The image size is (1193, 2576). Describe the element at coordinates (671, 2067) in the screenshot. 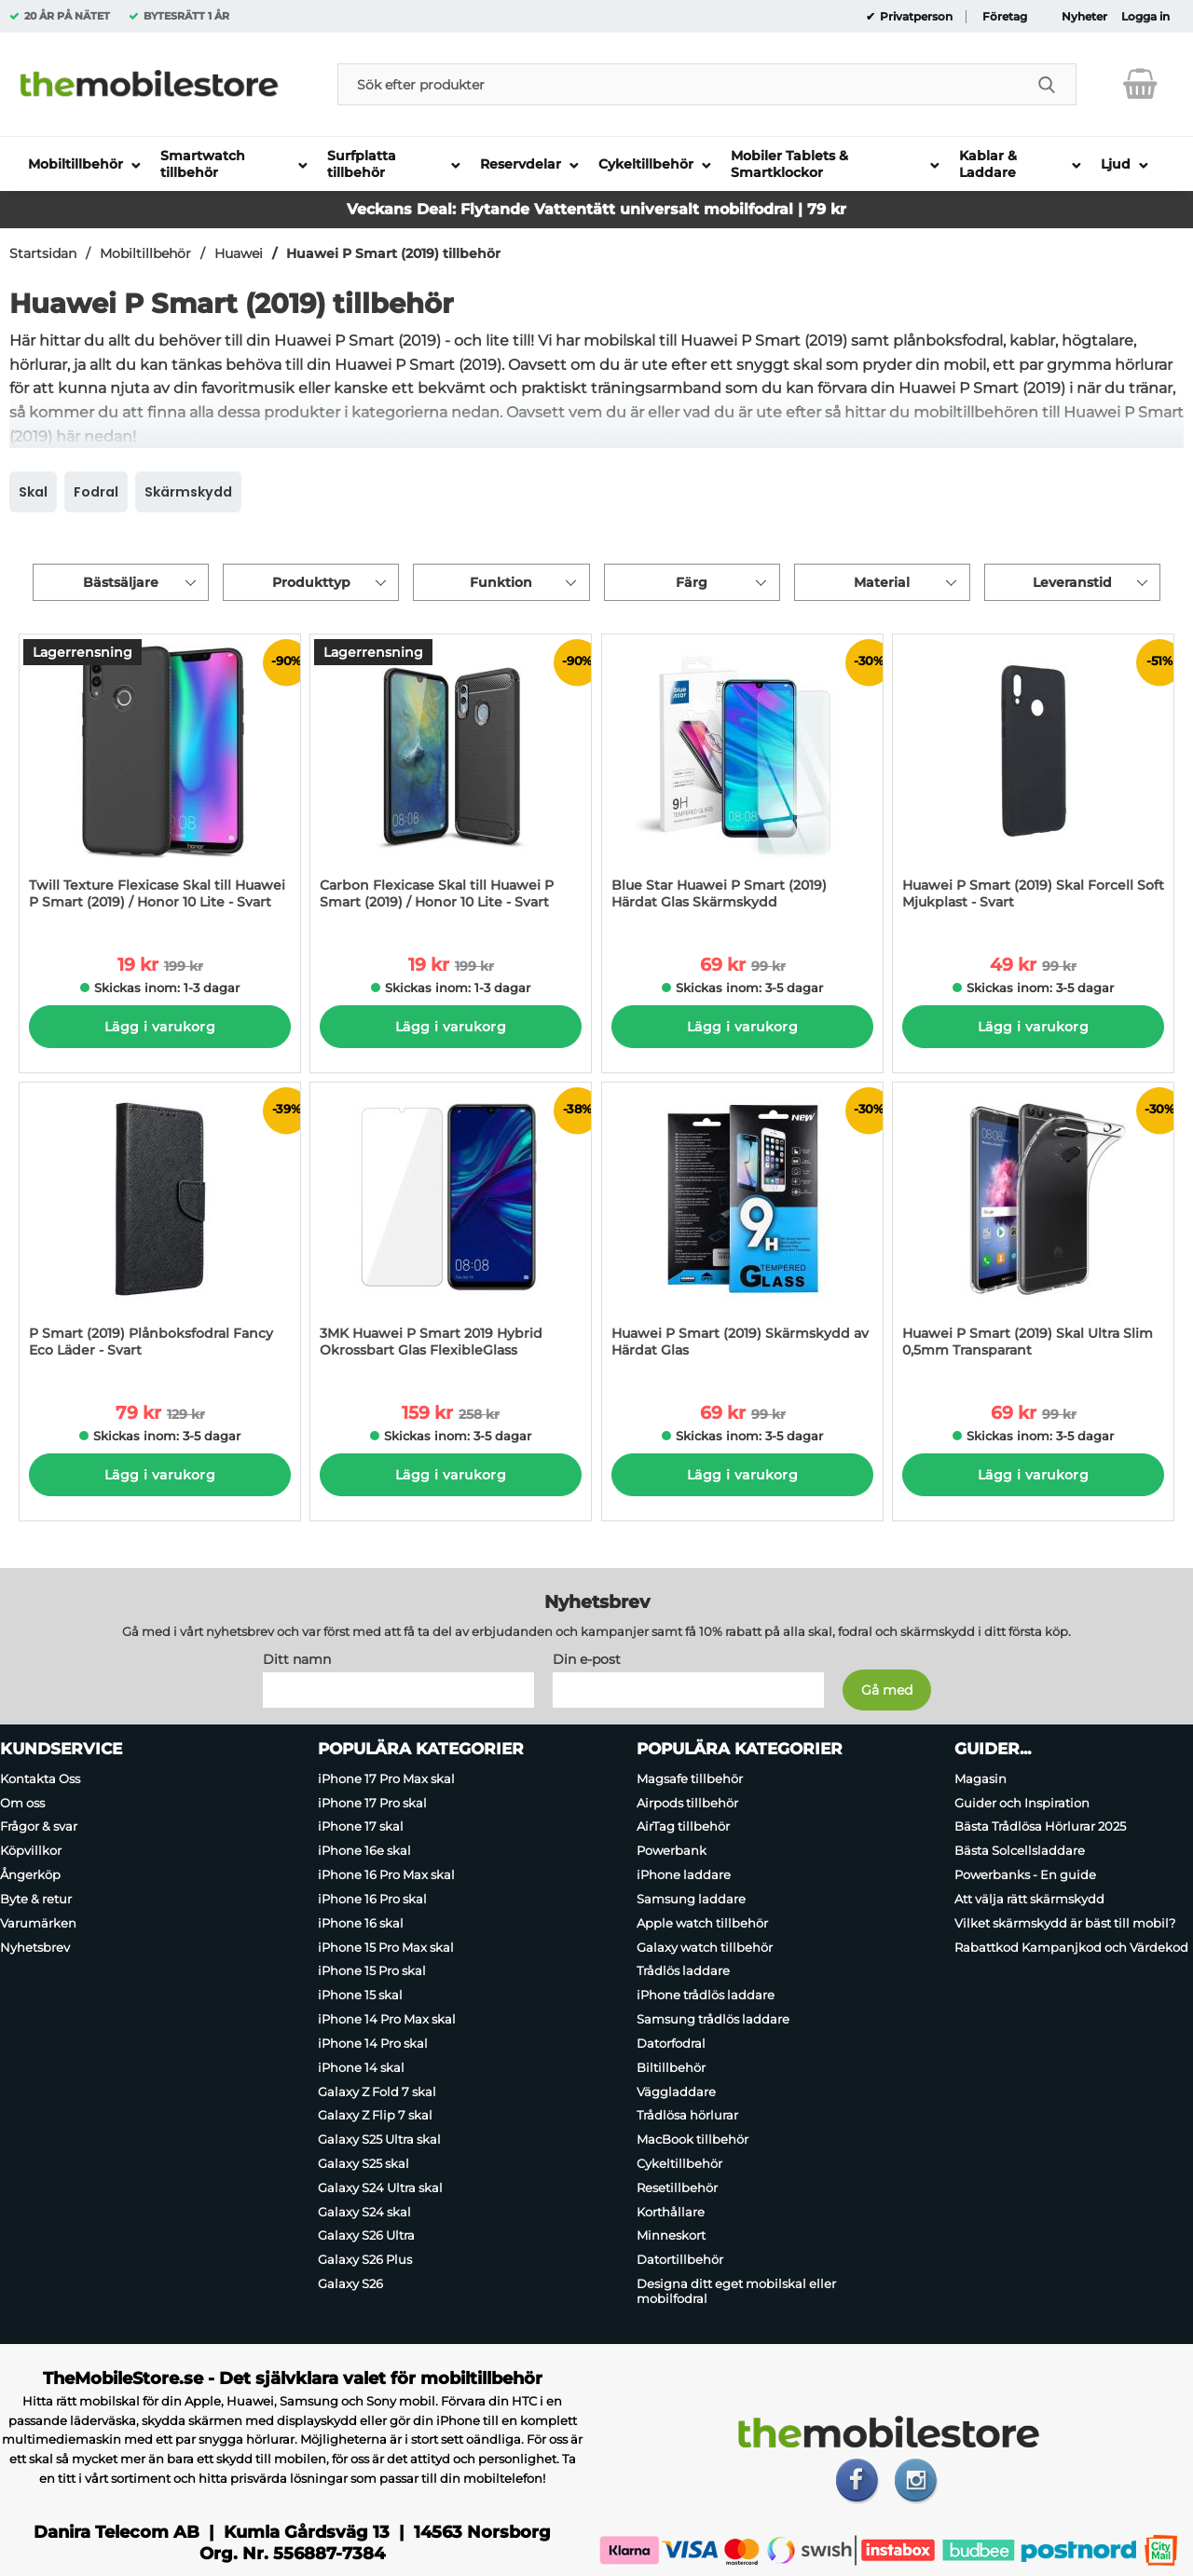

I see `Biltillbehör` at that location.